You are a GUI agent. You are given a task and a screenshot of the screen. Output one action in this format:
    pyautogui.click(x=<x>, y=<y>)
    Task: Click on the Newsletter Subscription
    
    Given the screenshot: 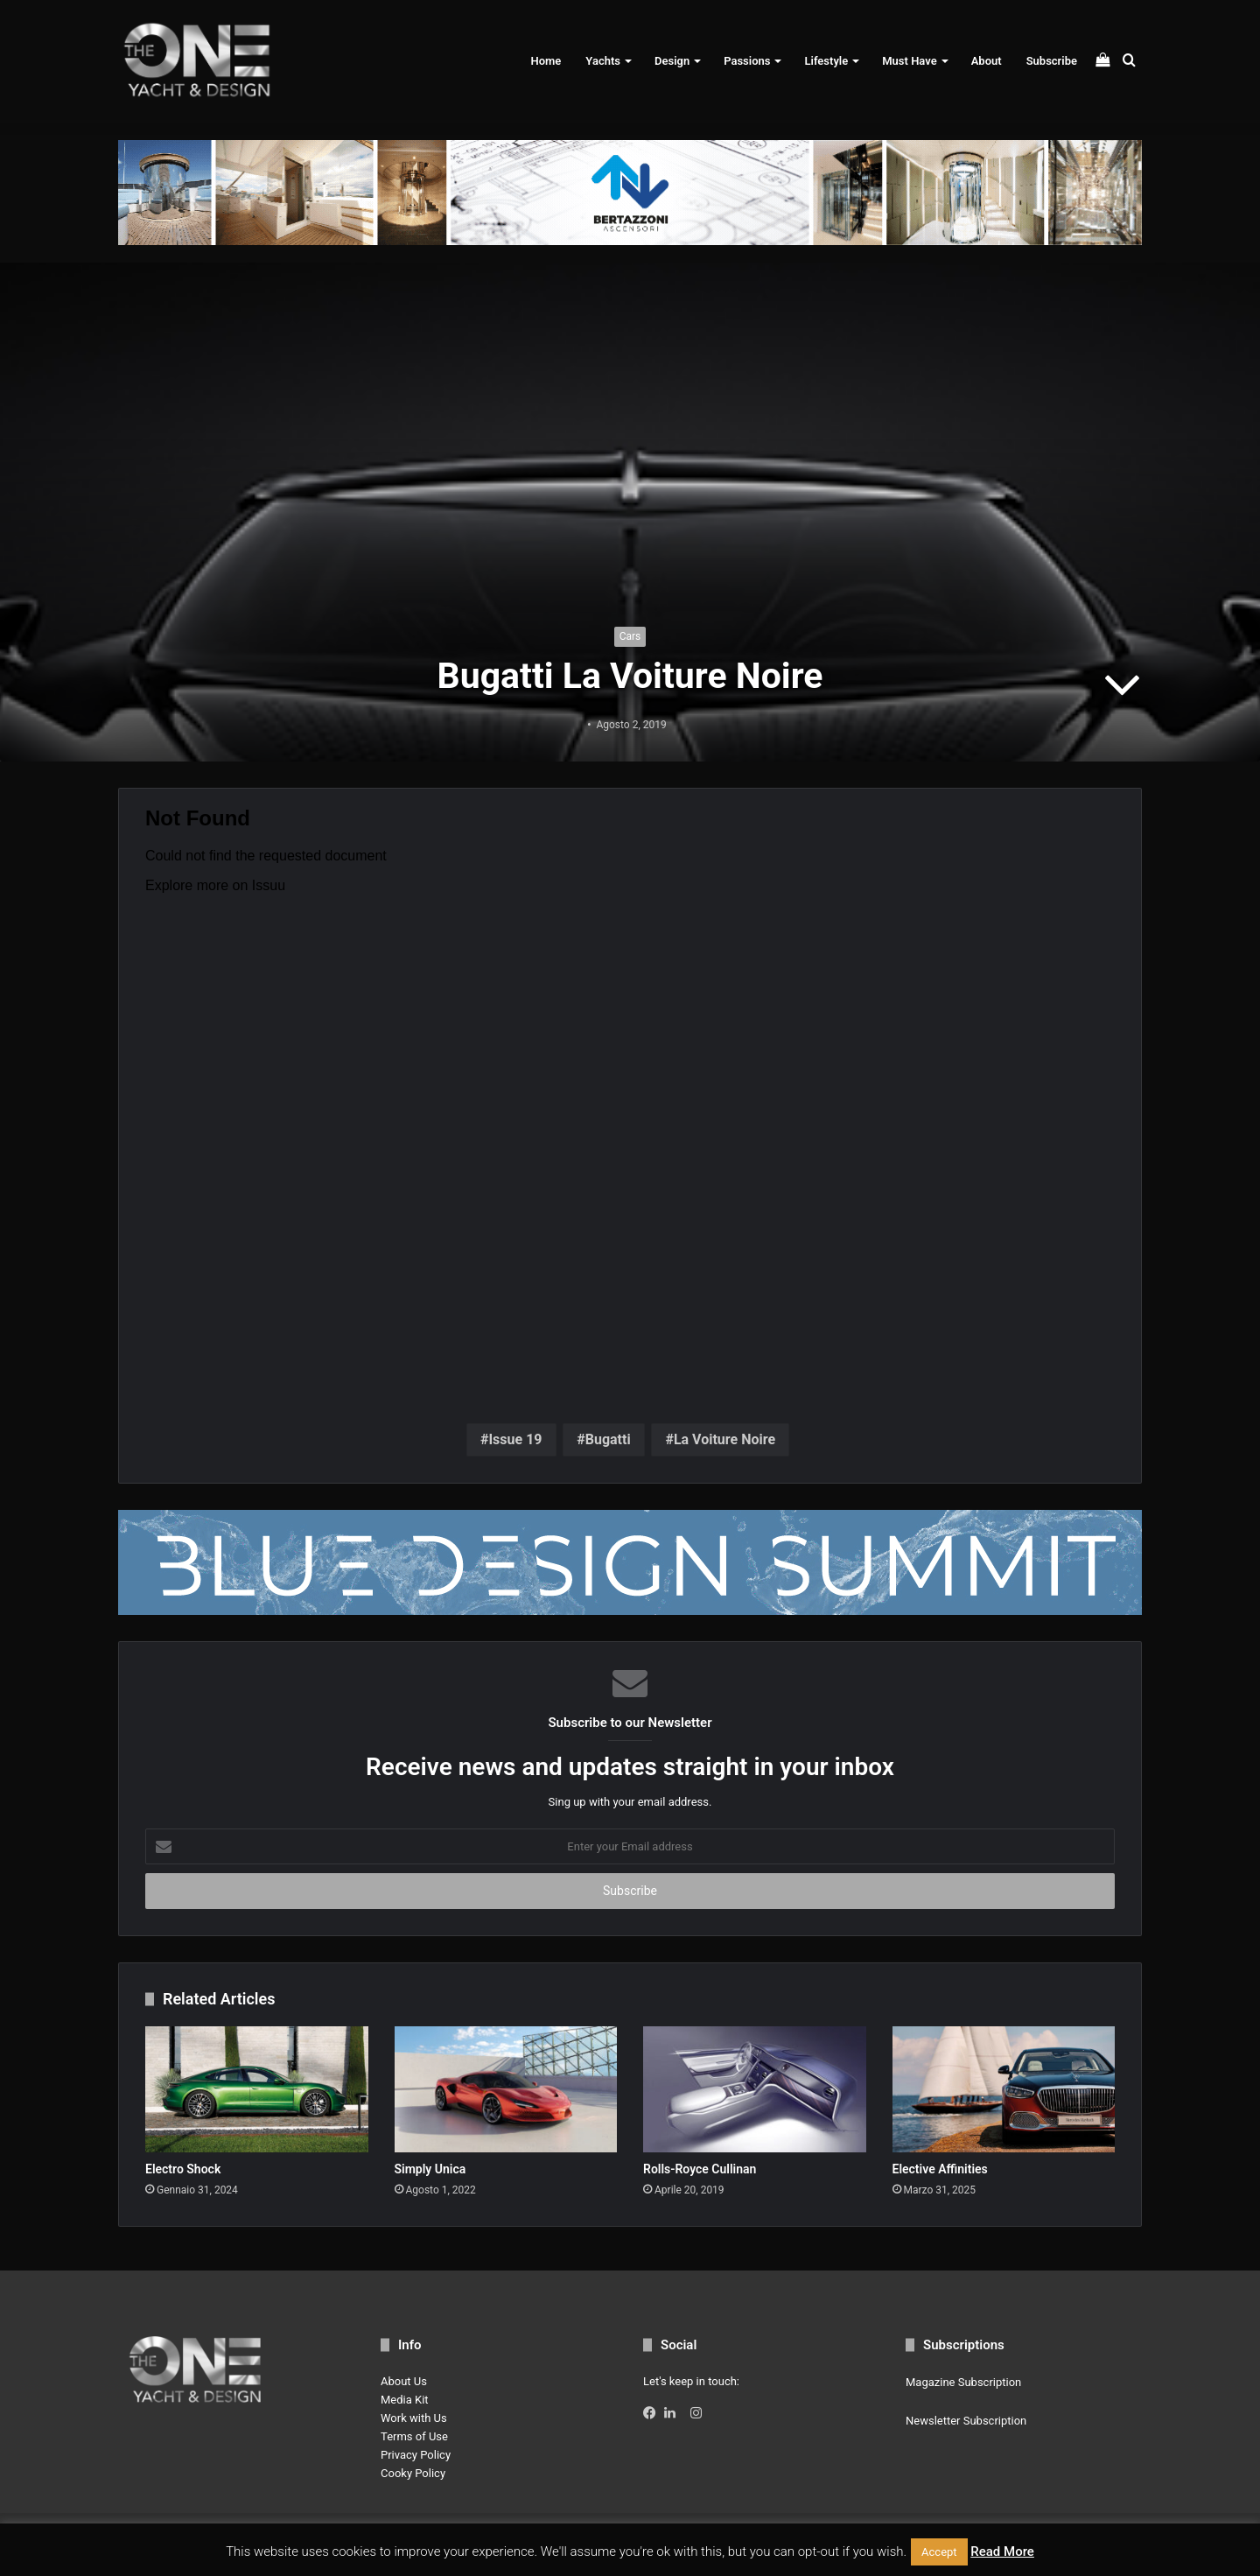 What is the action you would take?
    pyautogui.click(x=966, y=2420)
    